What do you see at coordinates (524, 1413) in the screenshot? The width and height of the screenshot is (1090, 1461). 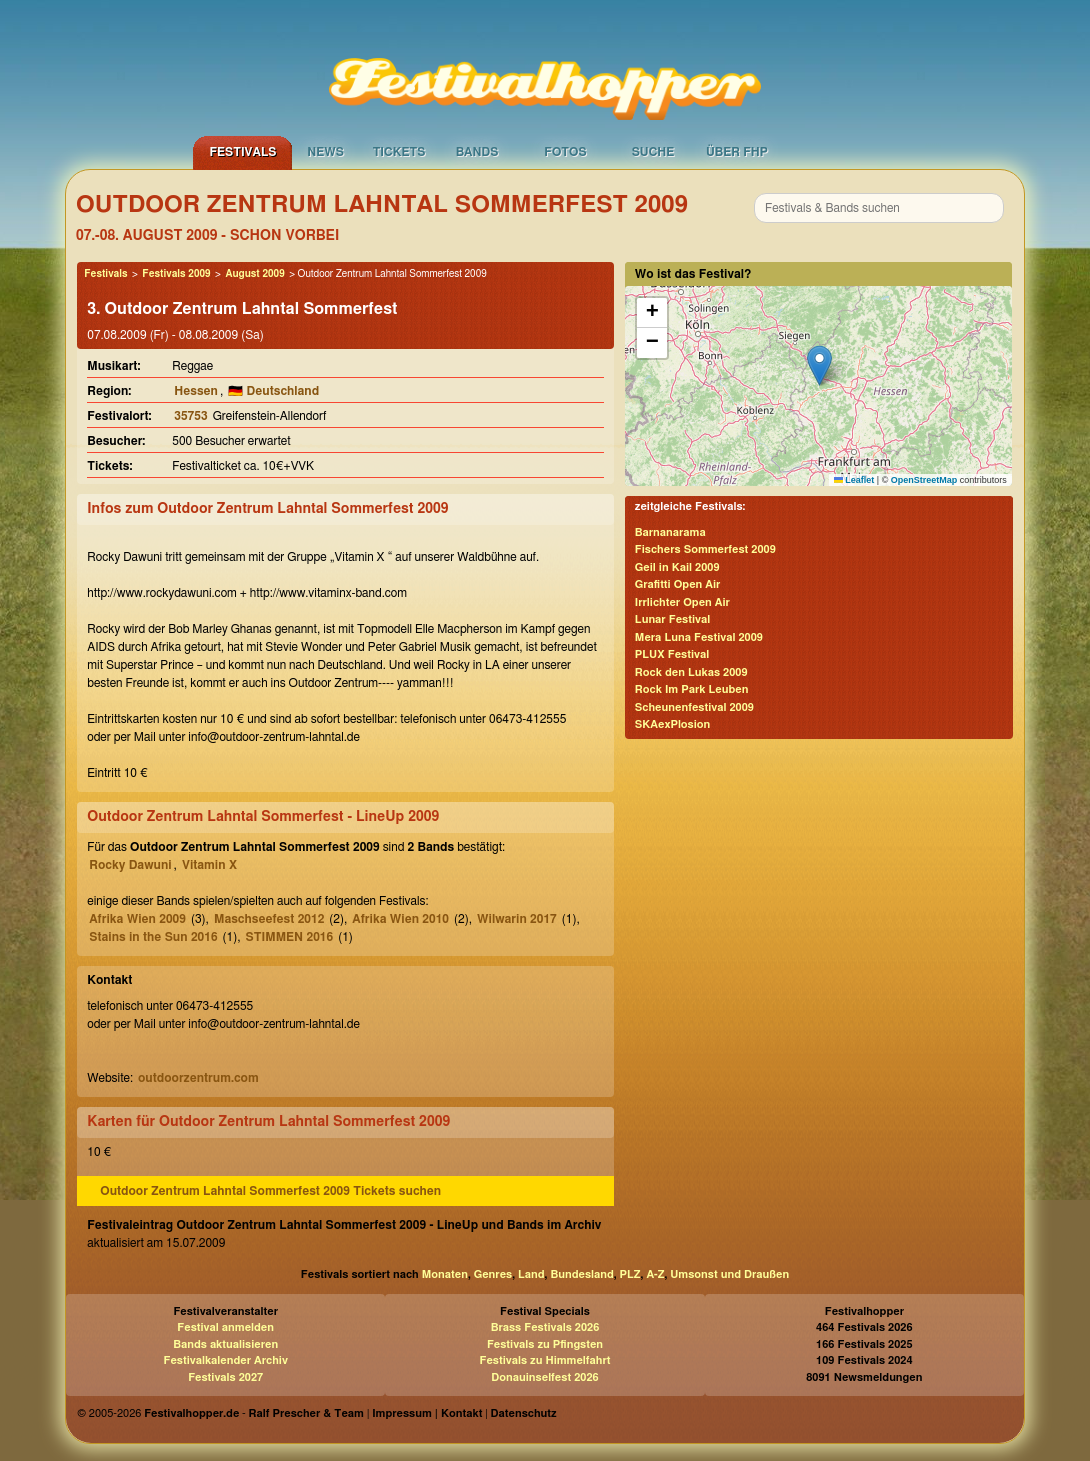 I see `Datenschutz` at bounding box center [524, 1413].